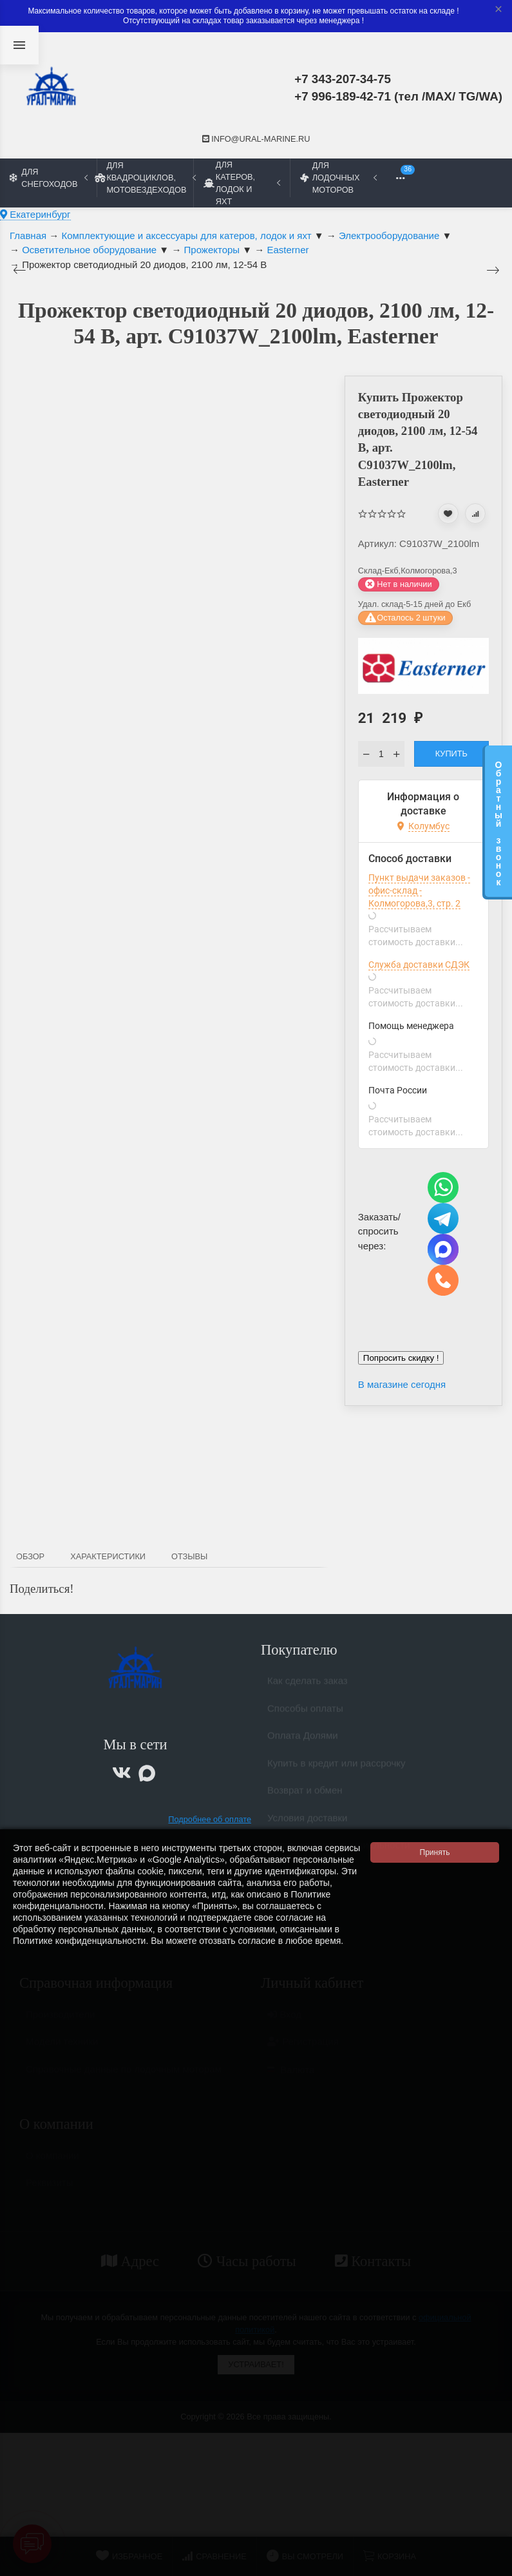 Image resolution: width=512 pixels, height=2576 pixels. Describe the element at coordinates (209, 1819) in the screenshot. I see `Подробнее об оплате` at that location.